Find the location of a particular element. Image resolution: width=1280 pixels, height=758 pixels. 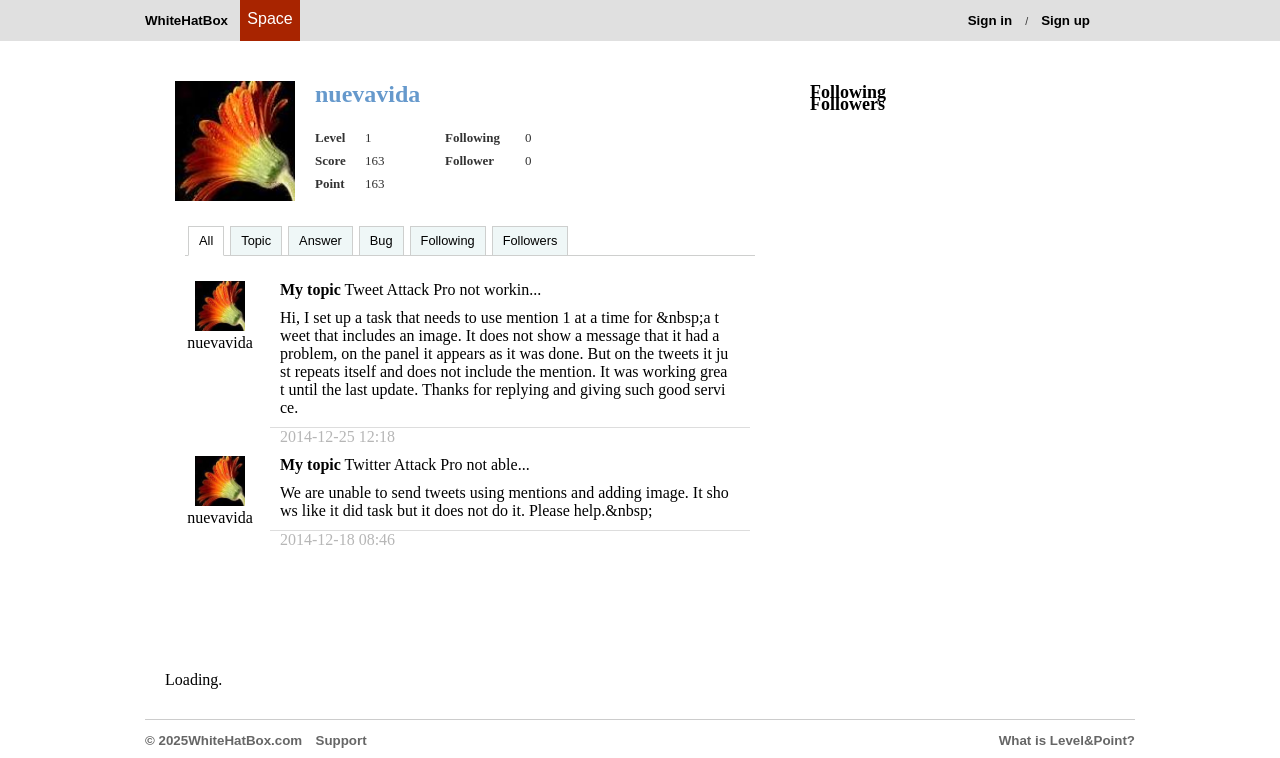

Twitter Attack Pro not able... is located at coordinates (437, 464).